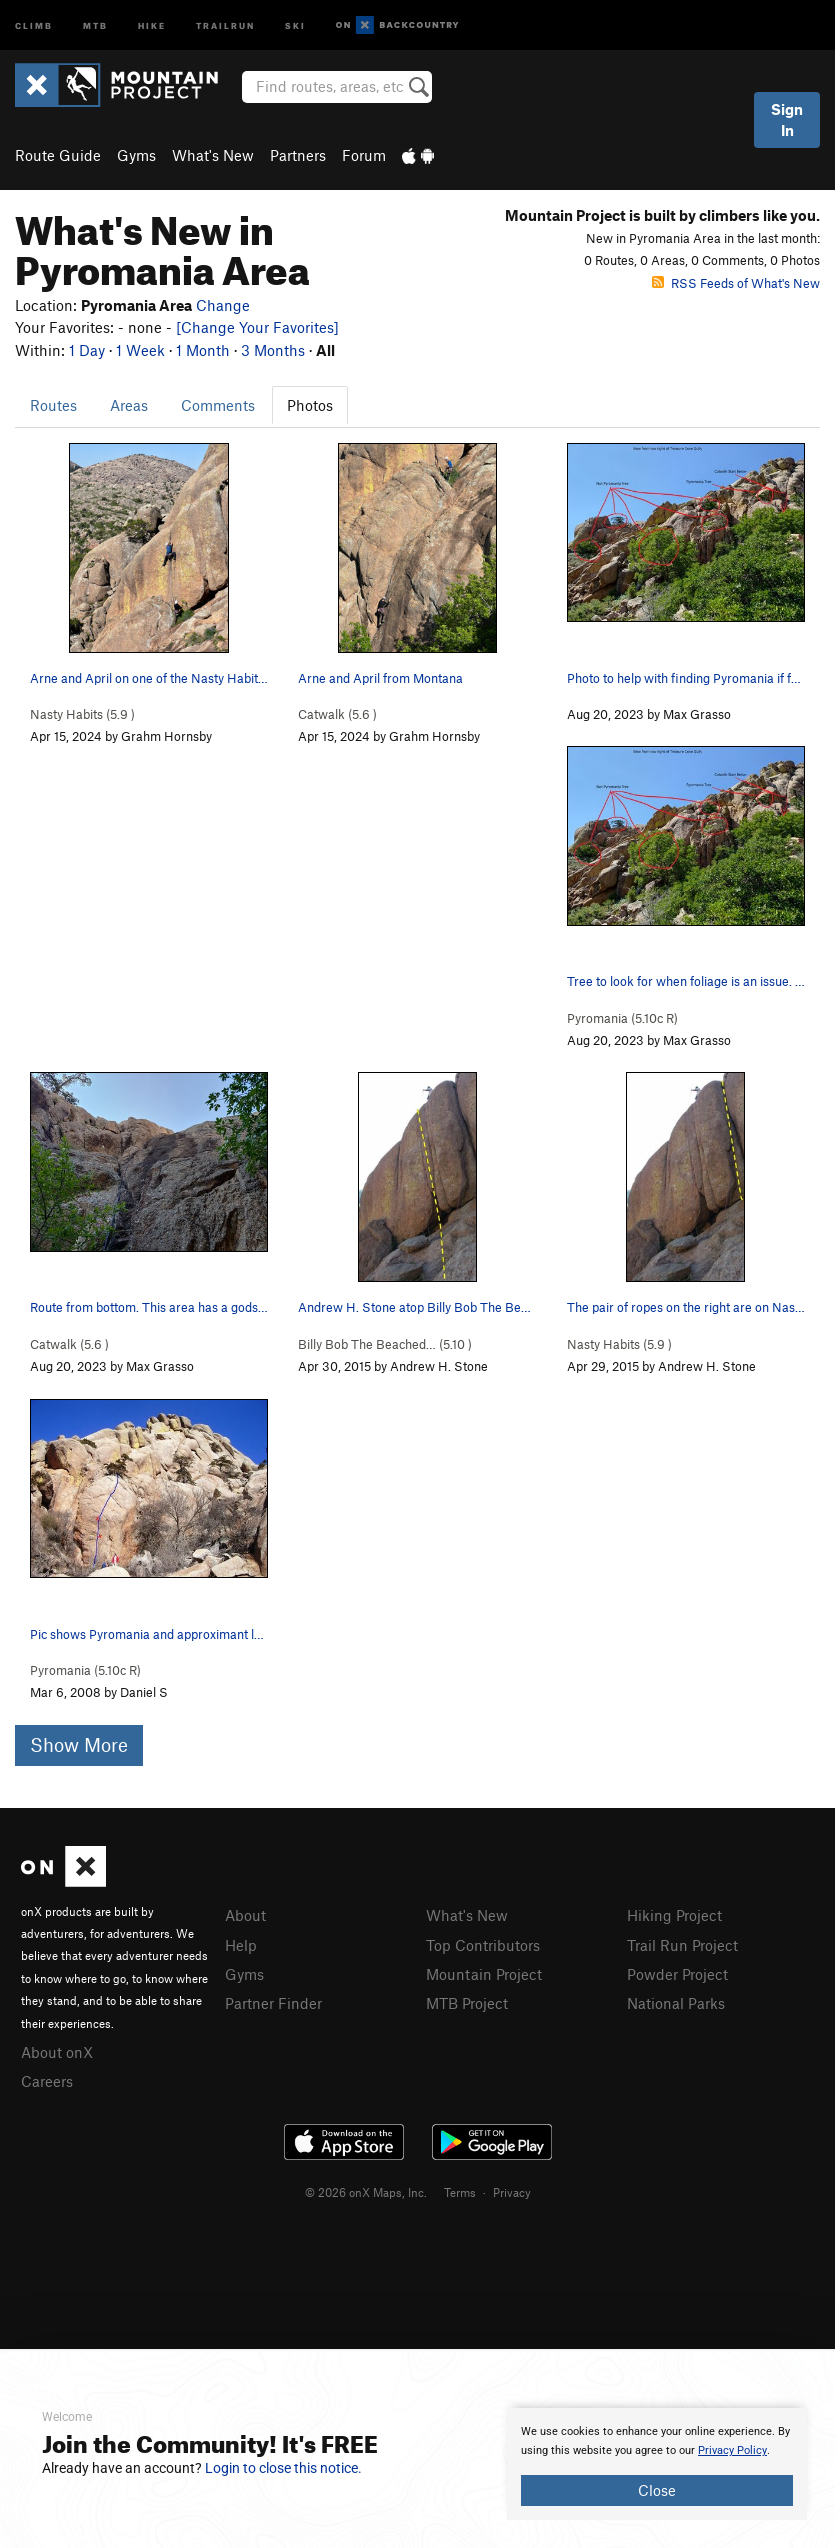 This screenshot has height=2548, width=835. What do you see at coordinates (218, 405) in the screenshot?
I see `Comments` at bounding box center [218, 405].